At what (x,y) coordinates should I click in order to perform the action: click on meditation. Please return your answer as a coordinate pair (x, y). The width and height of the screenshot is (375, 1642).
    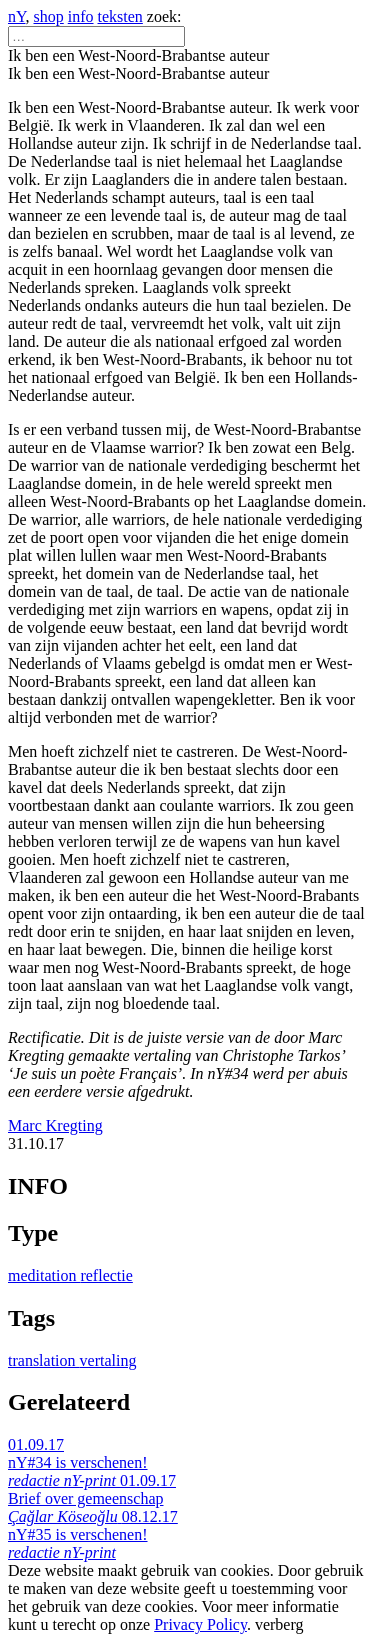
    Looking at the image, I should click on (44, 1275).